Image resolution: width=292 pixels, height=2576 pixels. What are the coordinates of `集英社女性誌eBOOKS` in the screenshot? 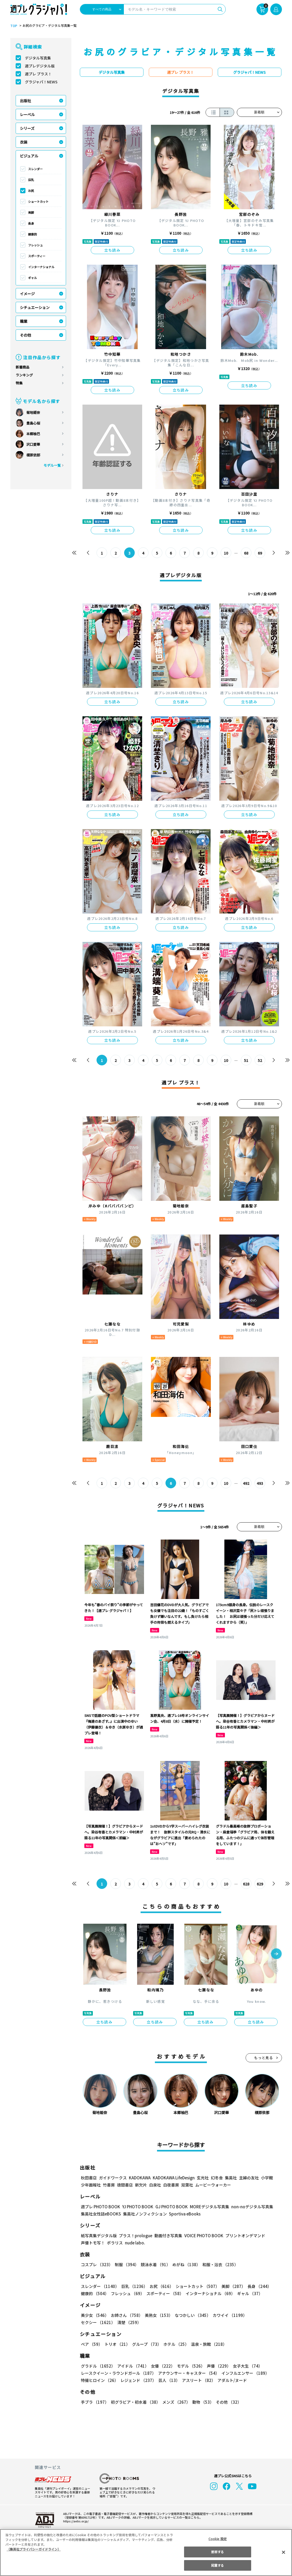 It's located at (100, 2214).